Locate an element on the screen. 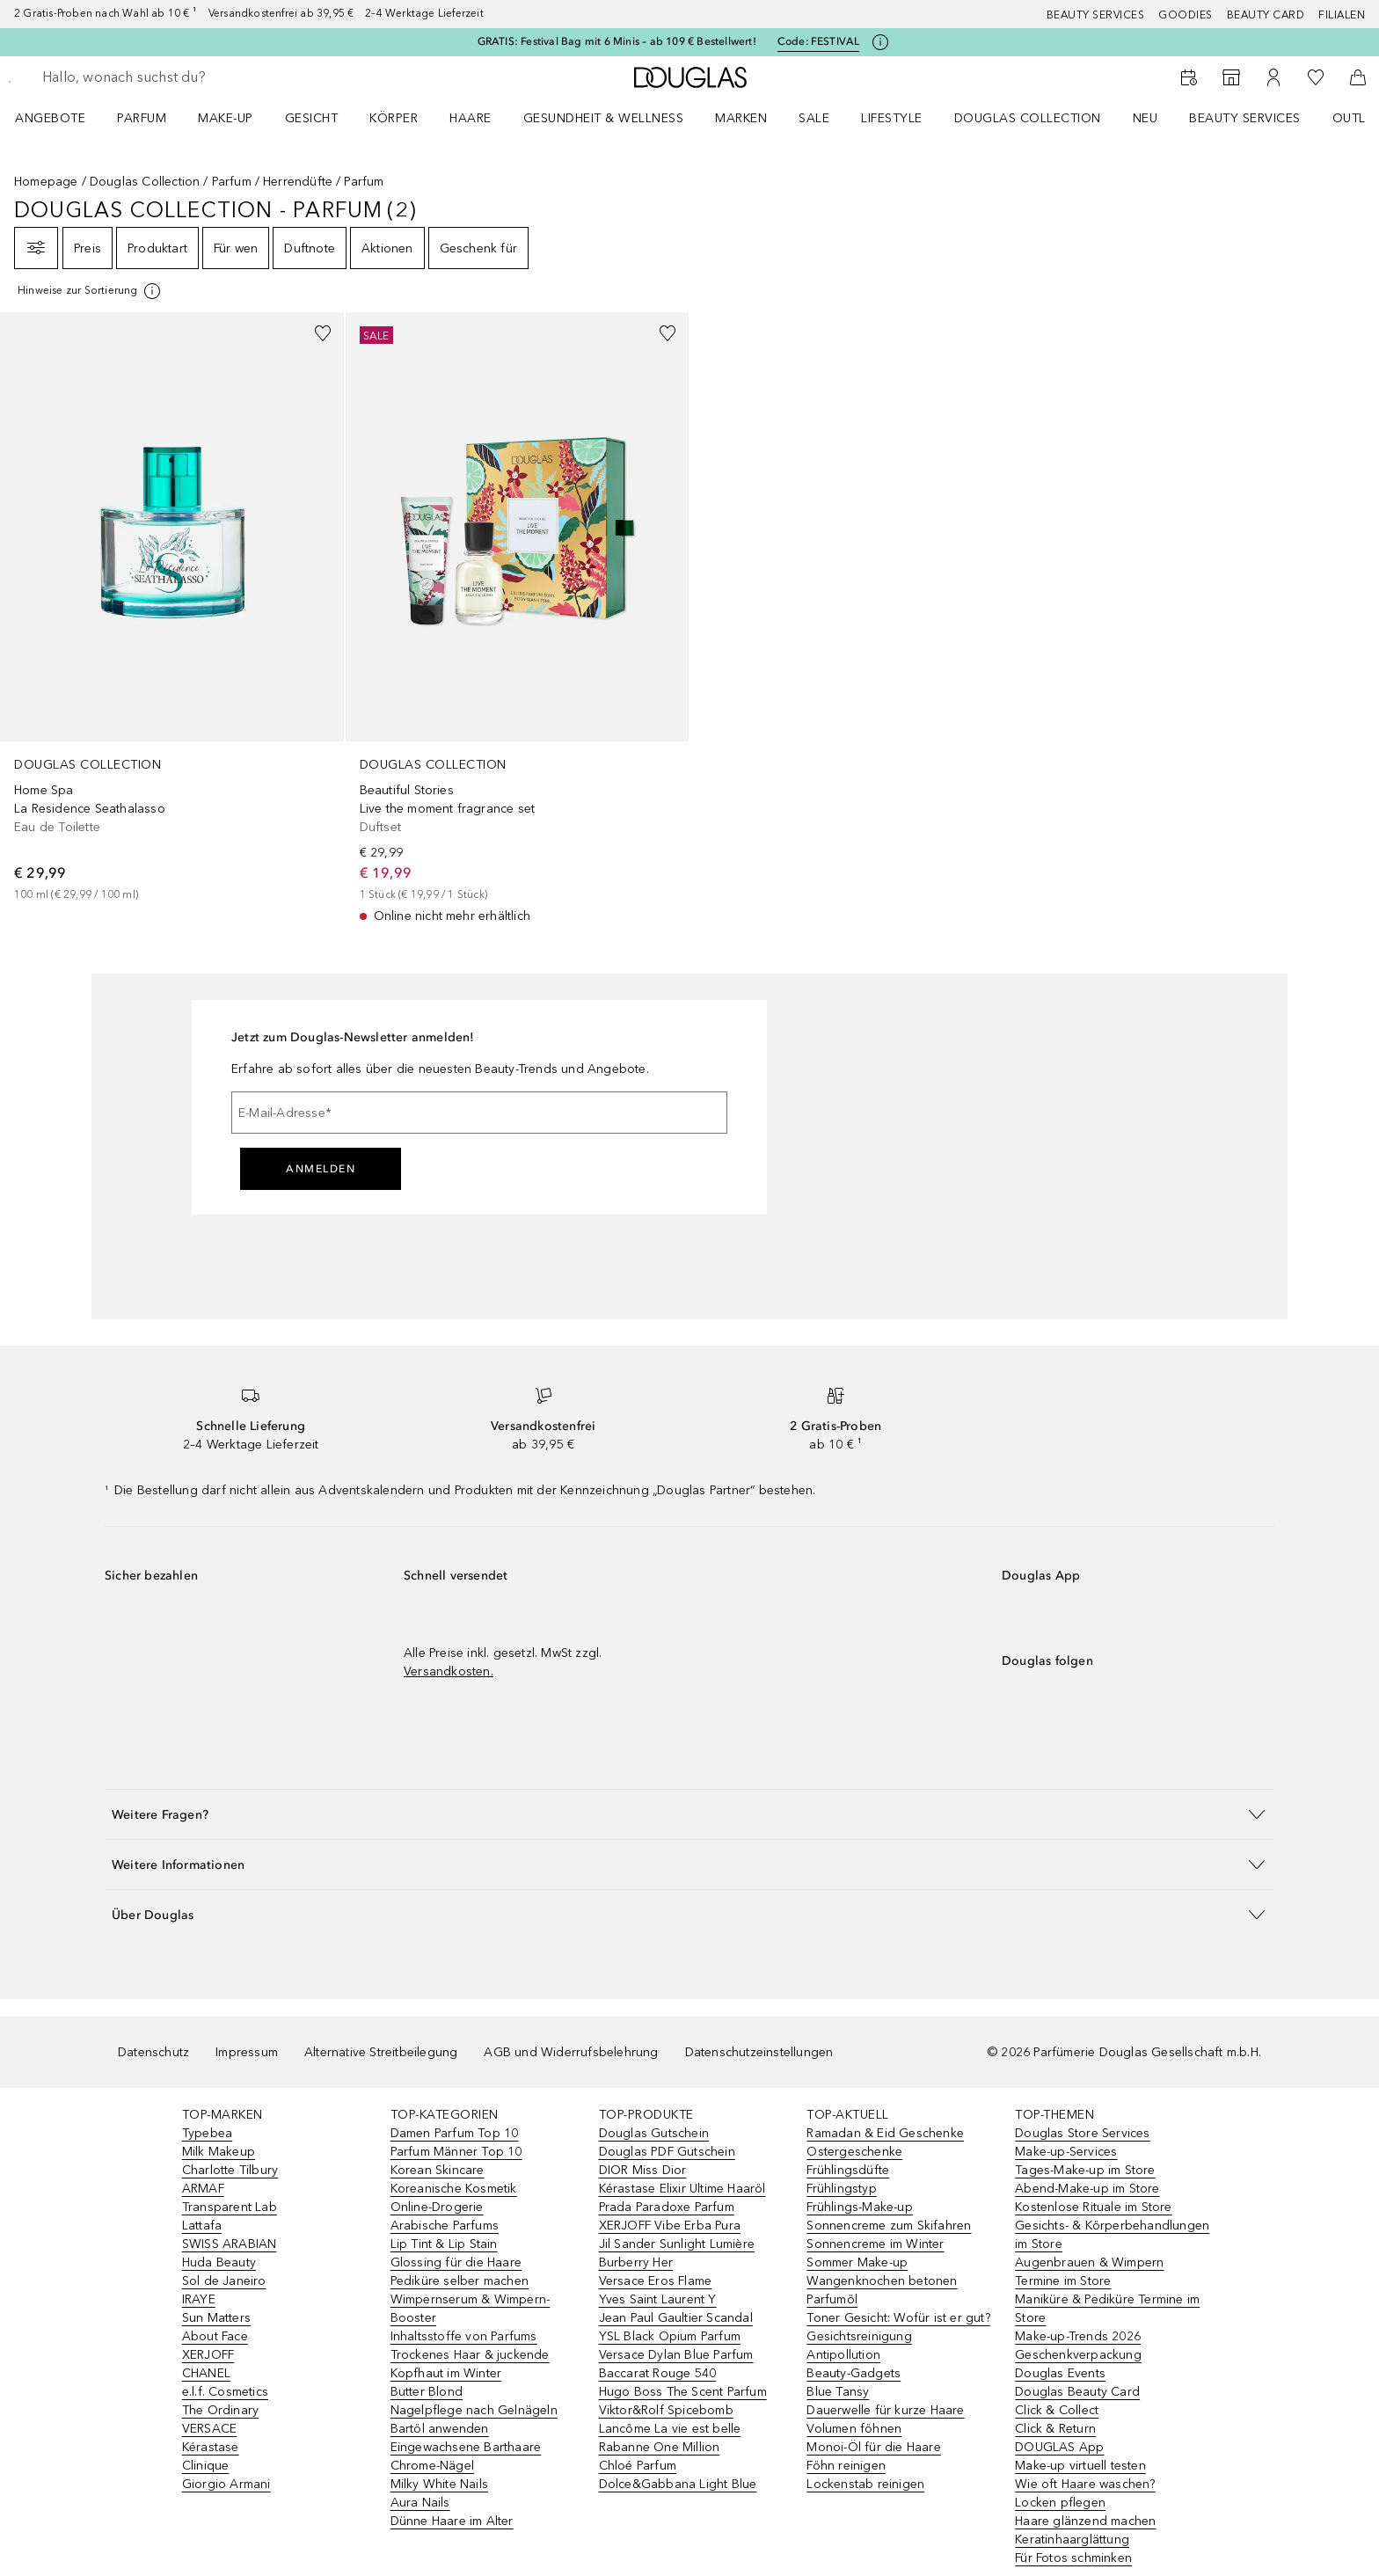 This screenshot has height=2576, width=1379. About Face is located at coordinates (215, 2336).